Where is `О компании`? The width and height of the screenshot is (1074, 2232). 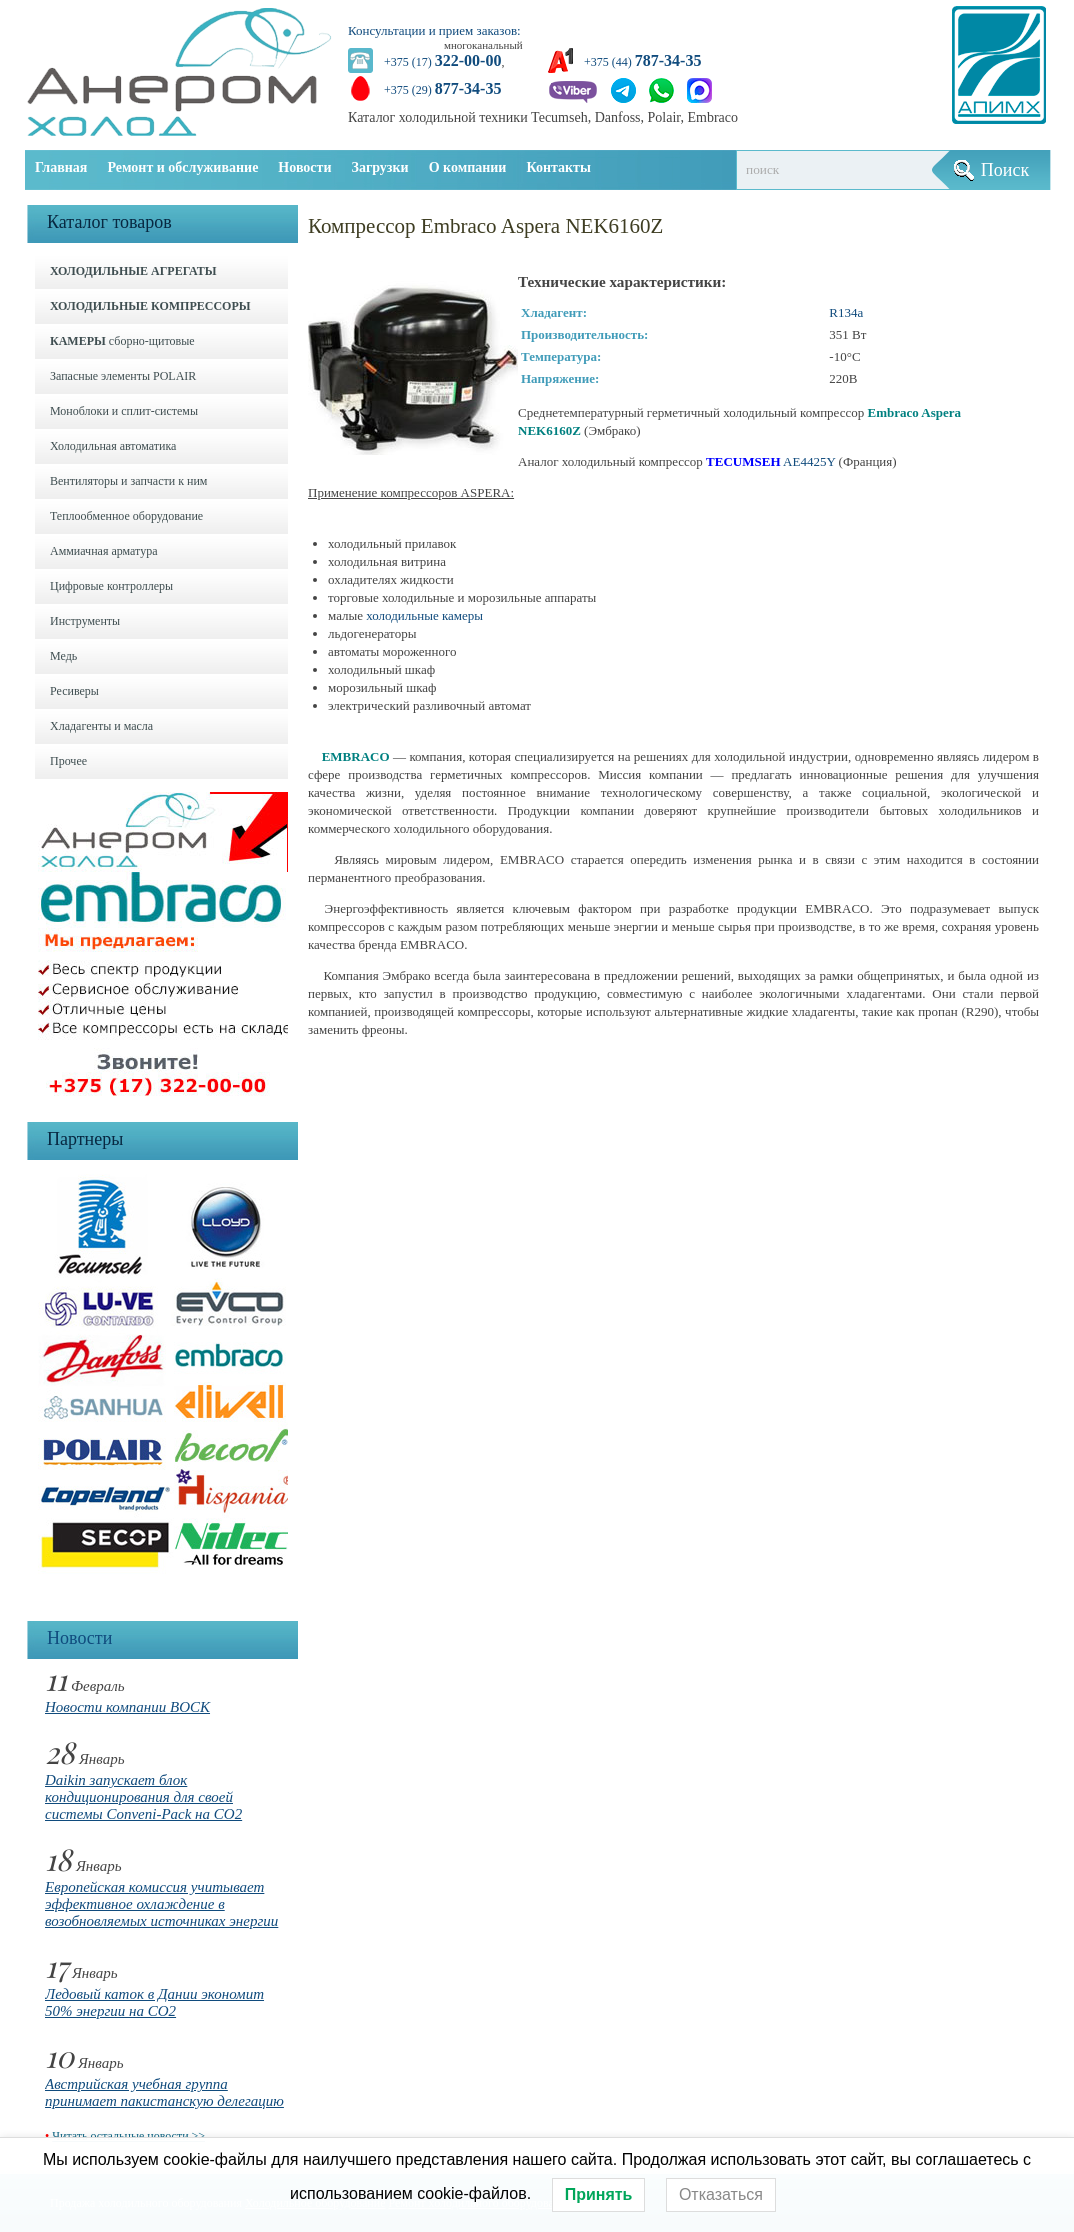 О компании is located at coordinates (468, 167).